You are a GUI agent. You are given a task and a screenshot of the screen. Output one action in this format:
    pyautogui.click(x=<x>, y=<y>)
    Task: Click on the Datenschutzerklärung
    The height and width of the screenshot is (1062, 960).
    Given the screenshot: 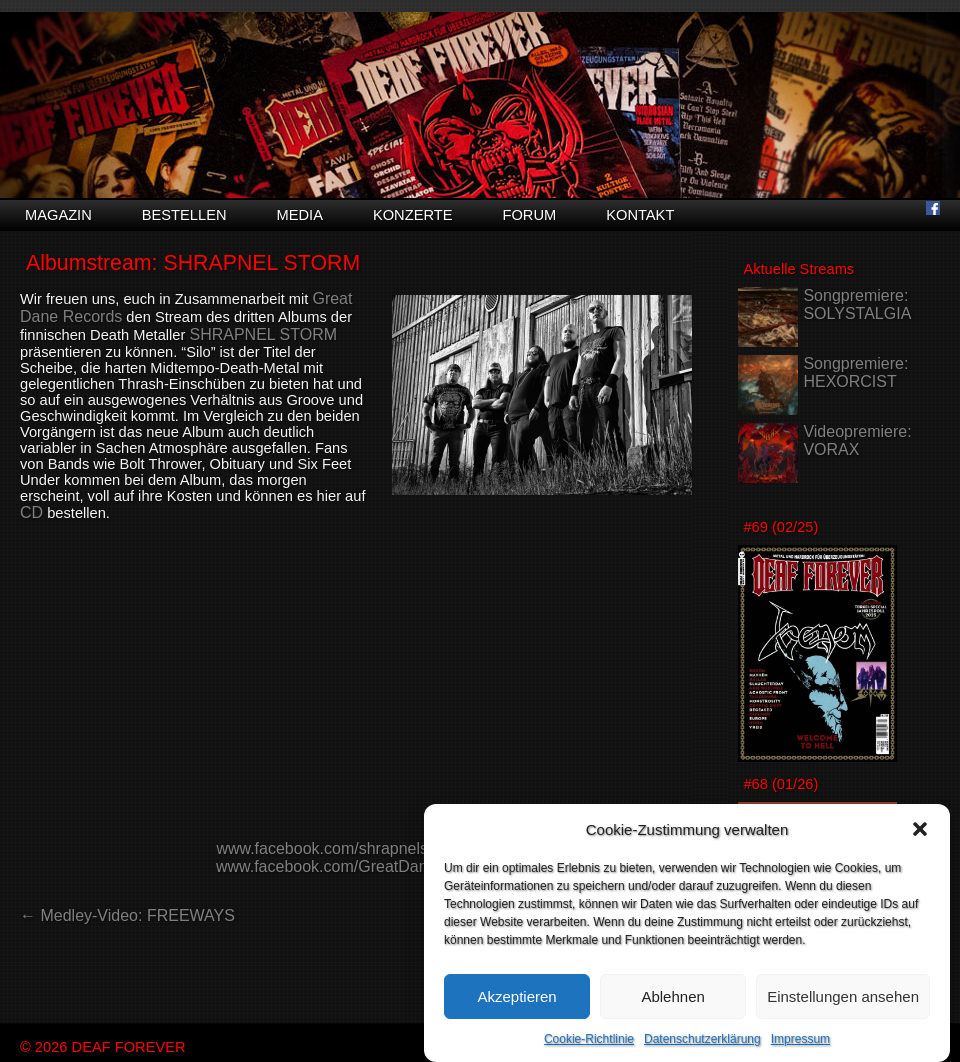 What is the action you would take?
    pyautogui.click(x=702, y=1039)
    